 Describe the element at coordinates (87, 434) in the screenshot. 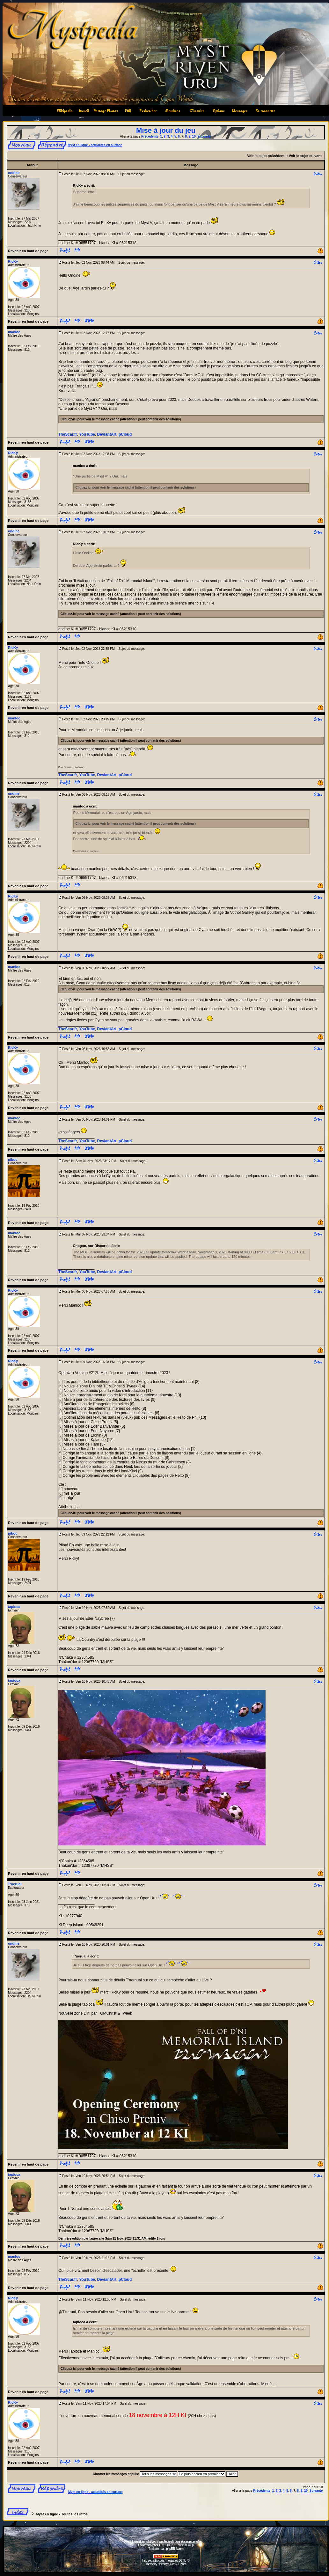

I see `YouTube` at that location.